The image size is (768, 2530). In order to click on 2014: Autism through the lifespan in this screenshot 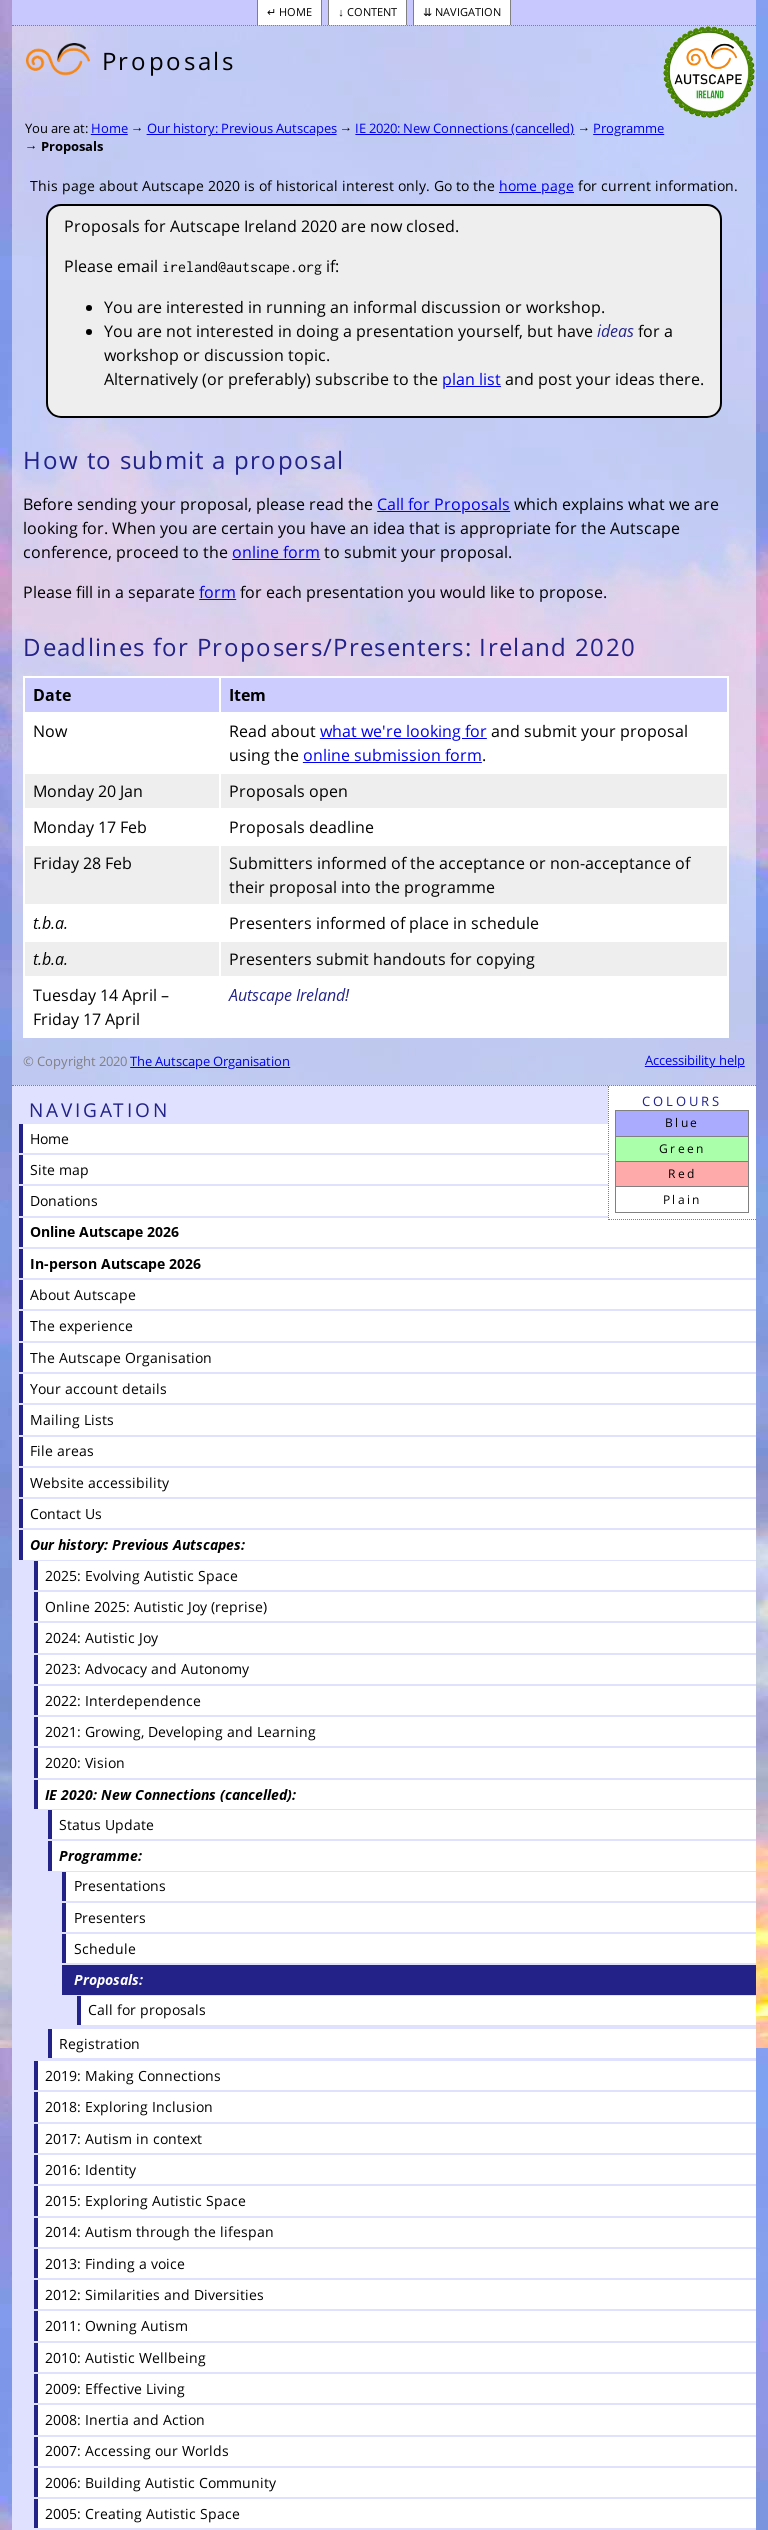, I will do `click(159, 2231)`.